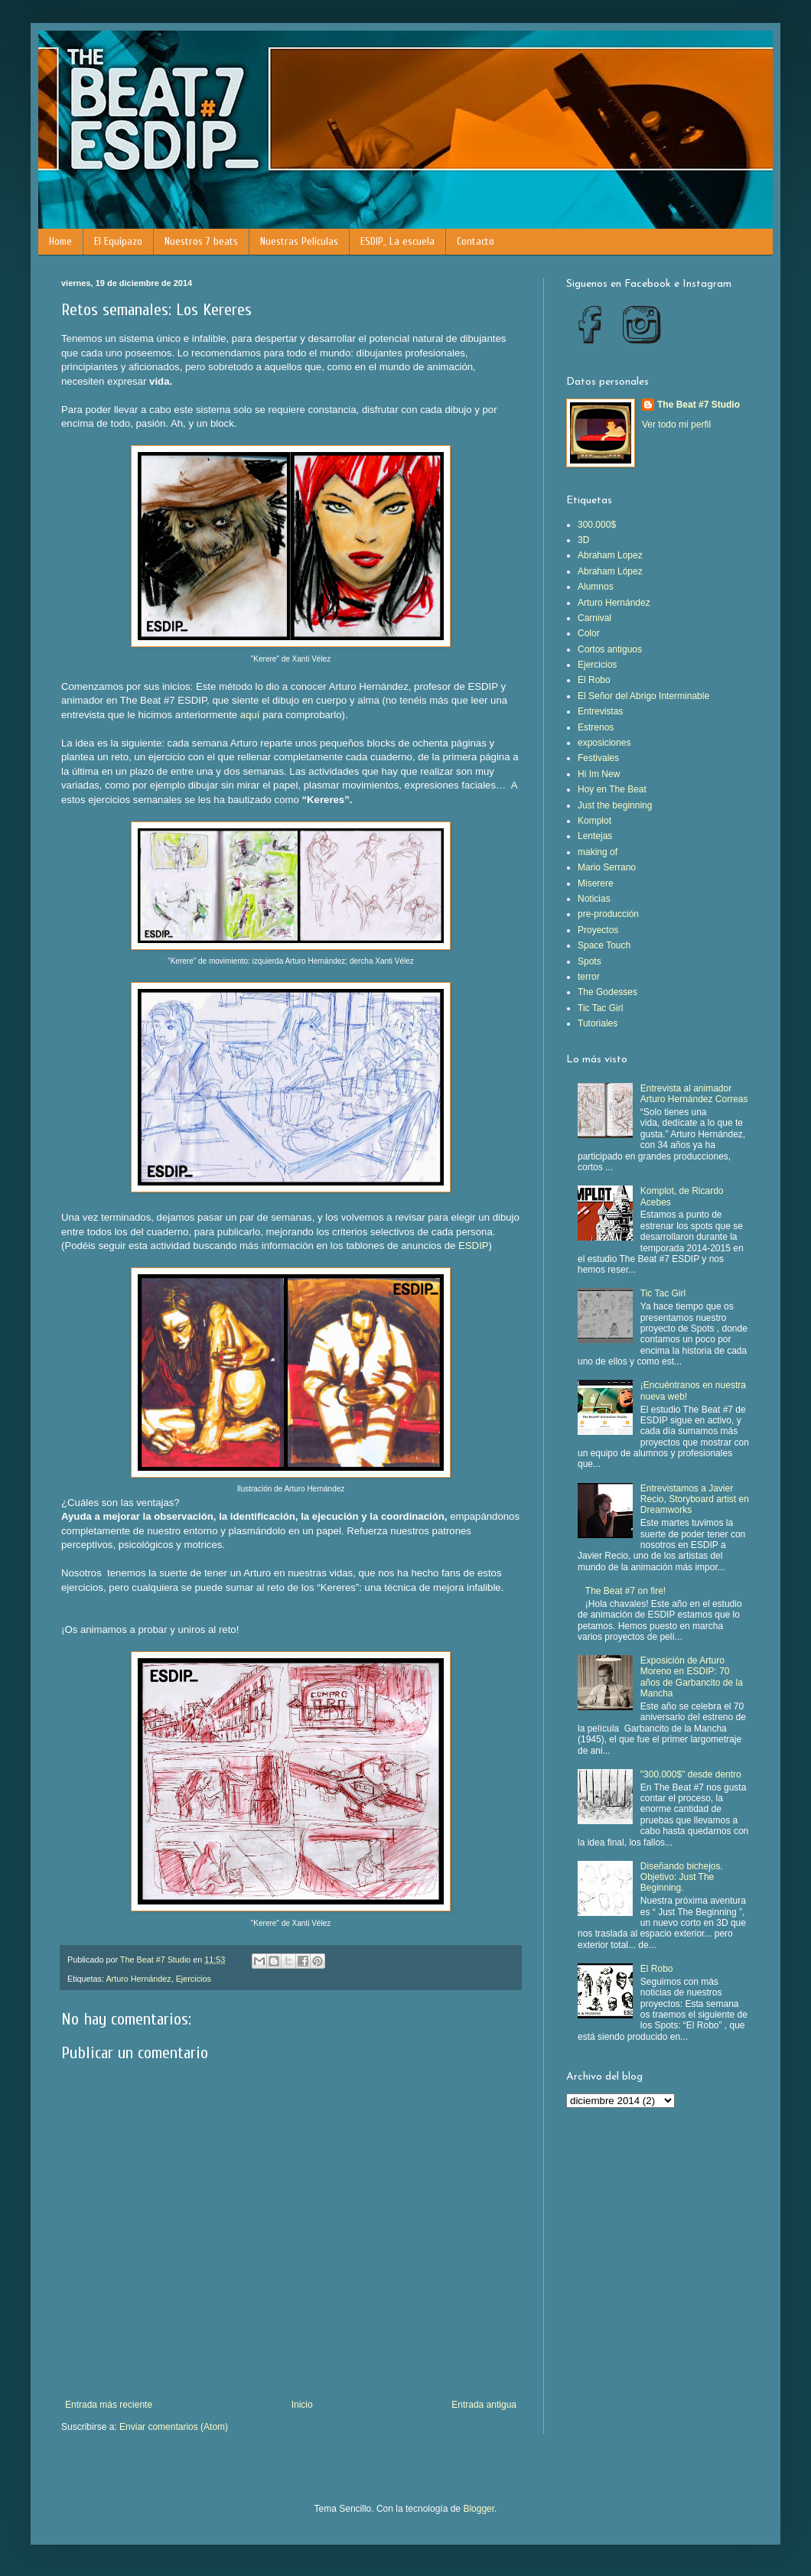 The width and height of the screenshot is (811, 2576). I want to click on "300.000$" desde dentro, so click(690, 1774).